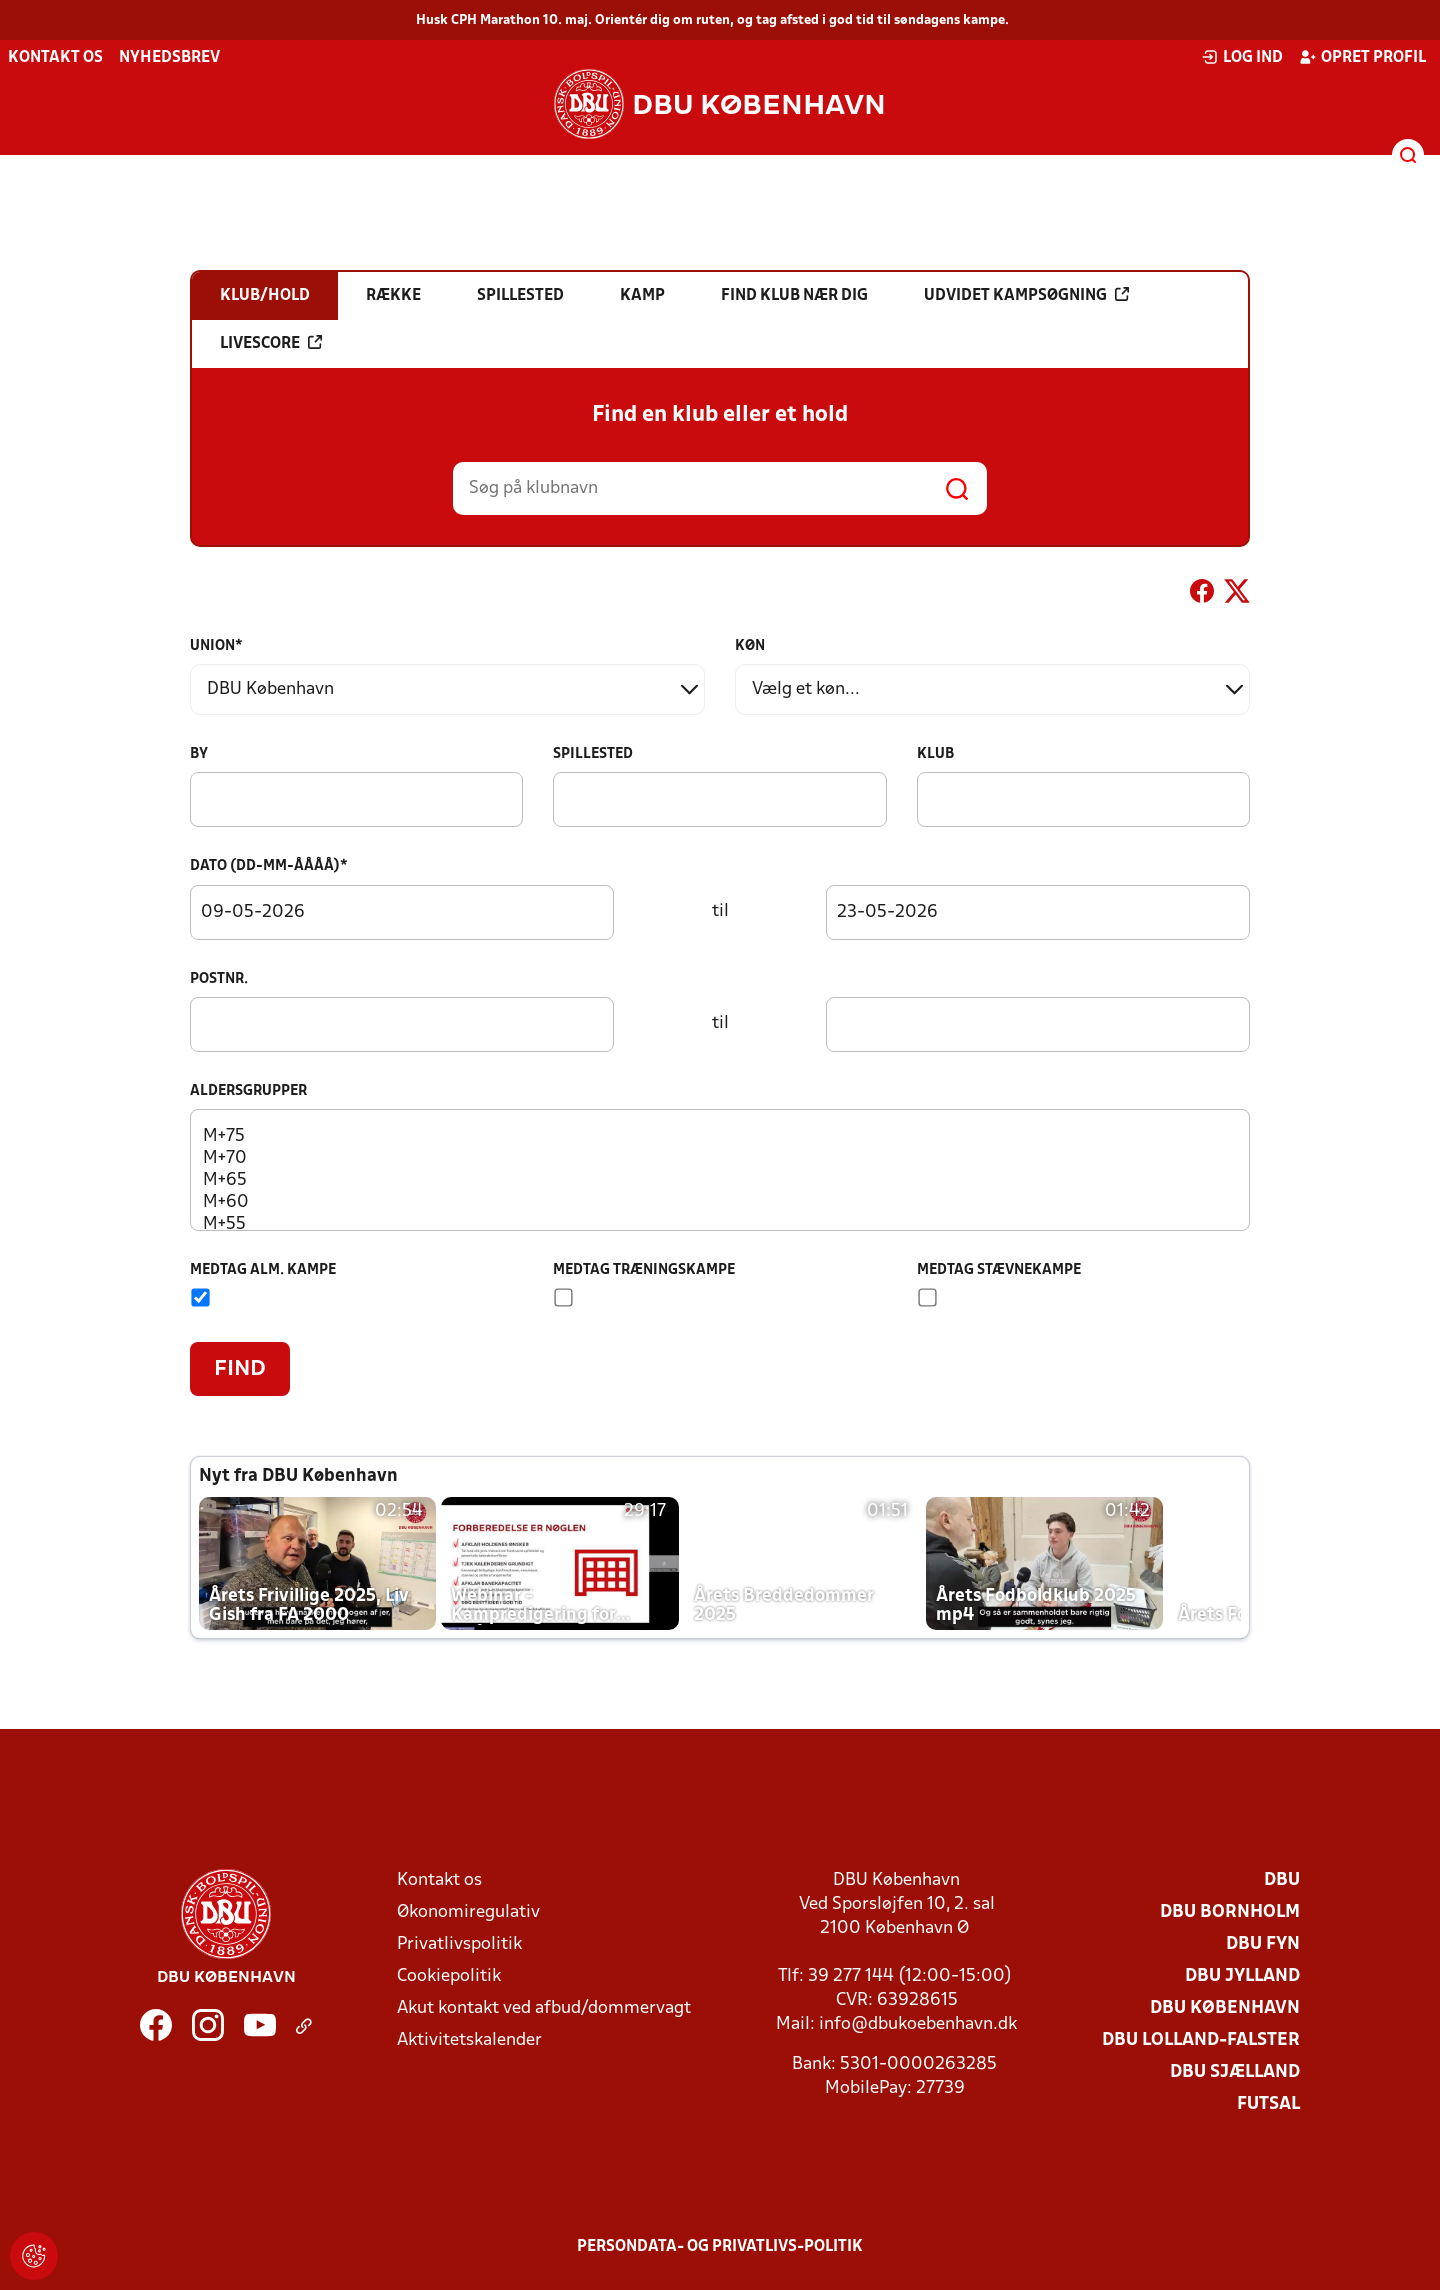 The height and width of the screenshot is (2290, 1440). Describe the element at coordinates (1362, 57) in the screenshot. I see `Opret profil` at that location.